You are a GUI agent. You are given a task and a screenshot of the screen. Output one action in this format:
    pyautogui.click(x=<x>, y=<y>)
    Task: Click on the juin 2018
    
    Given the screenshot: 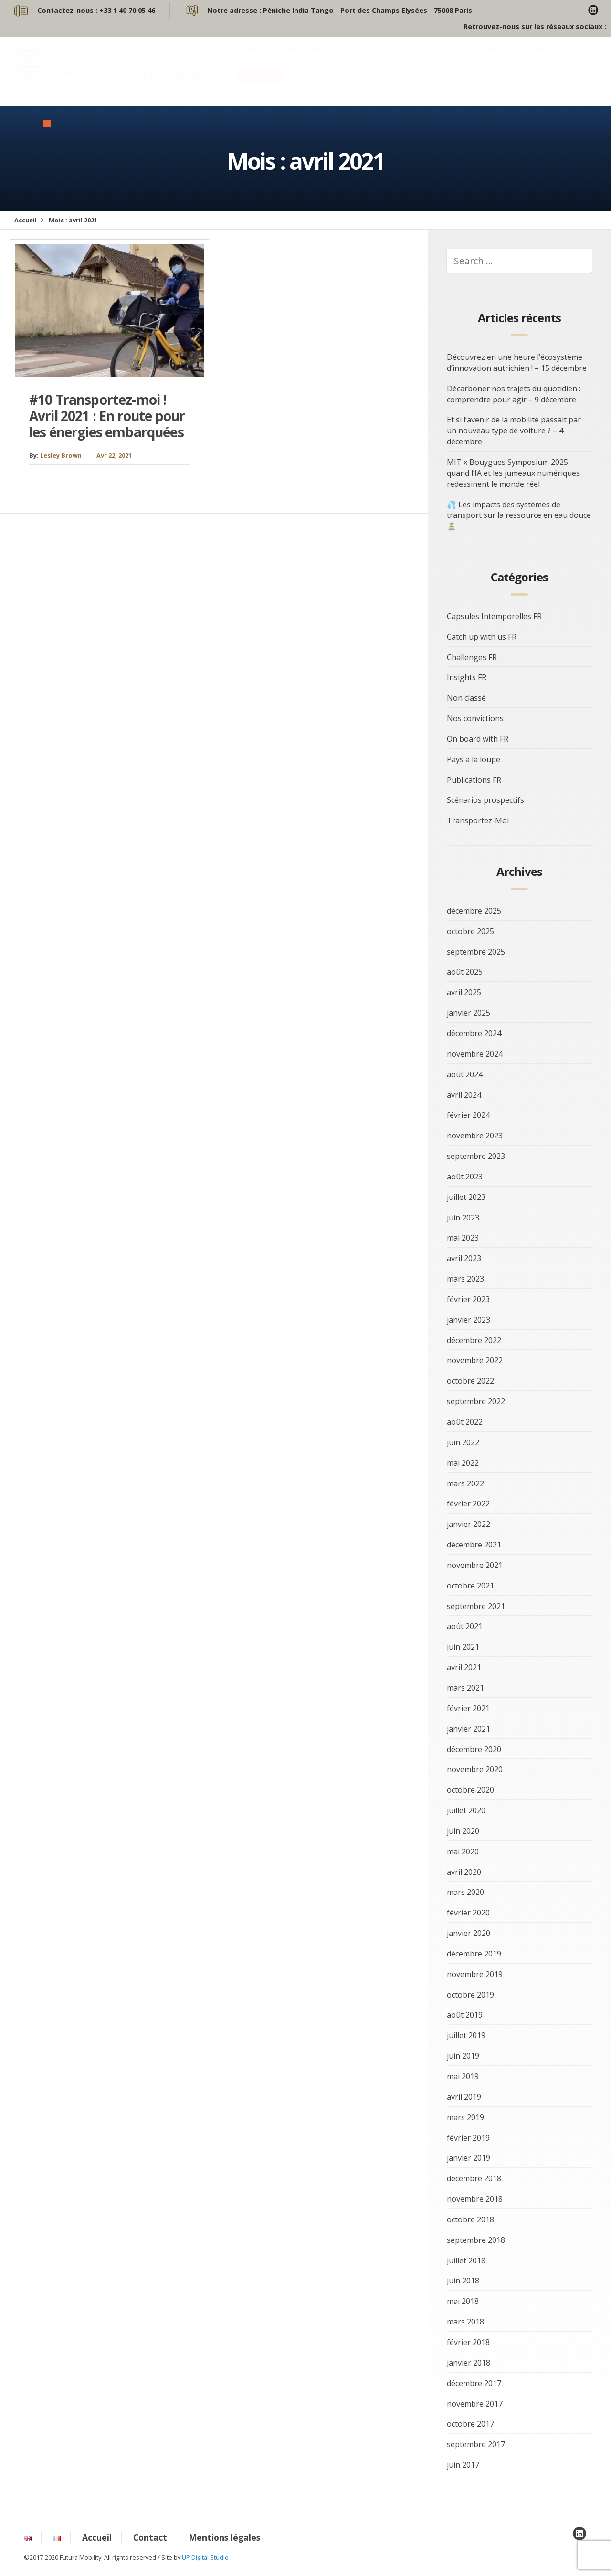 What is the action you would take?
    pyautogui.click(x=463, y=2280)
    